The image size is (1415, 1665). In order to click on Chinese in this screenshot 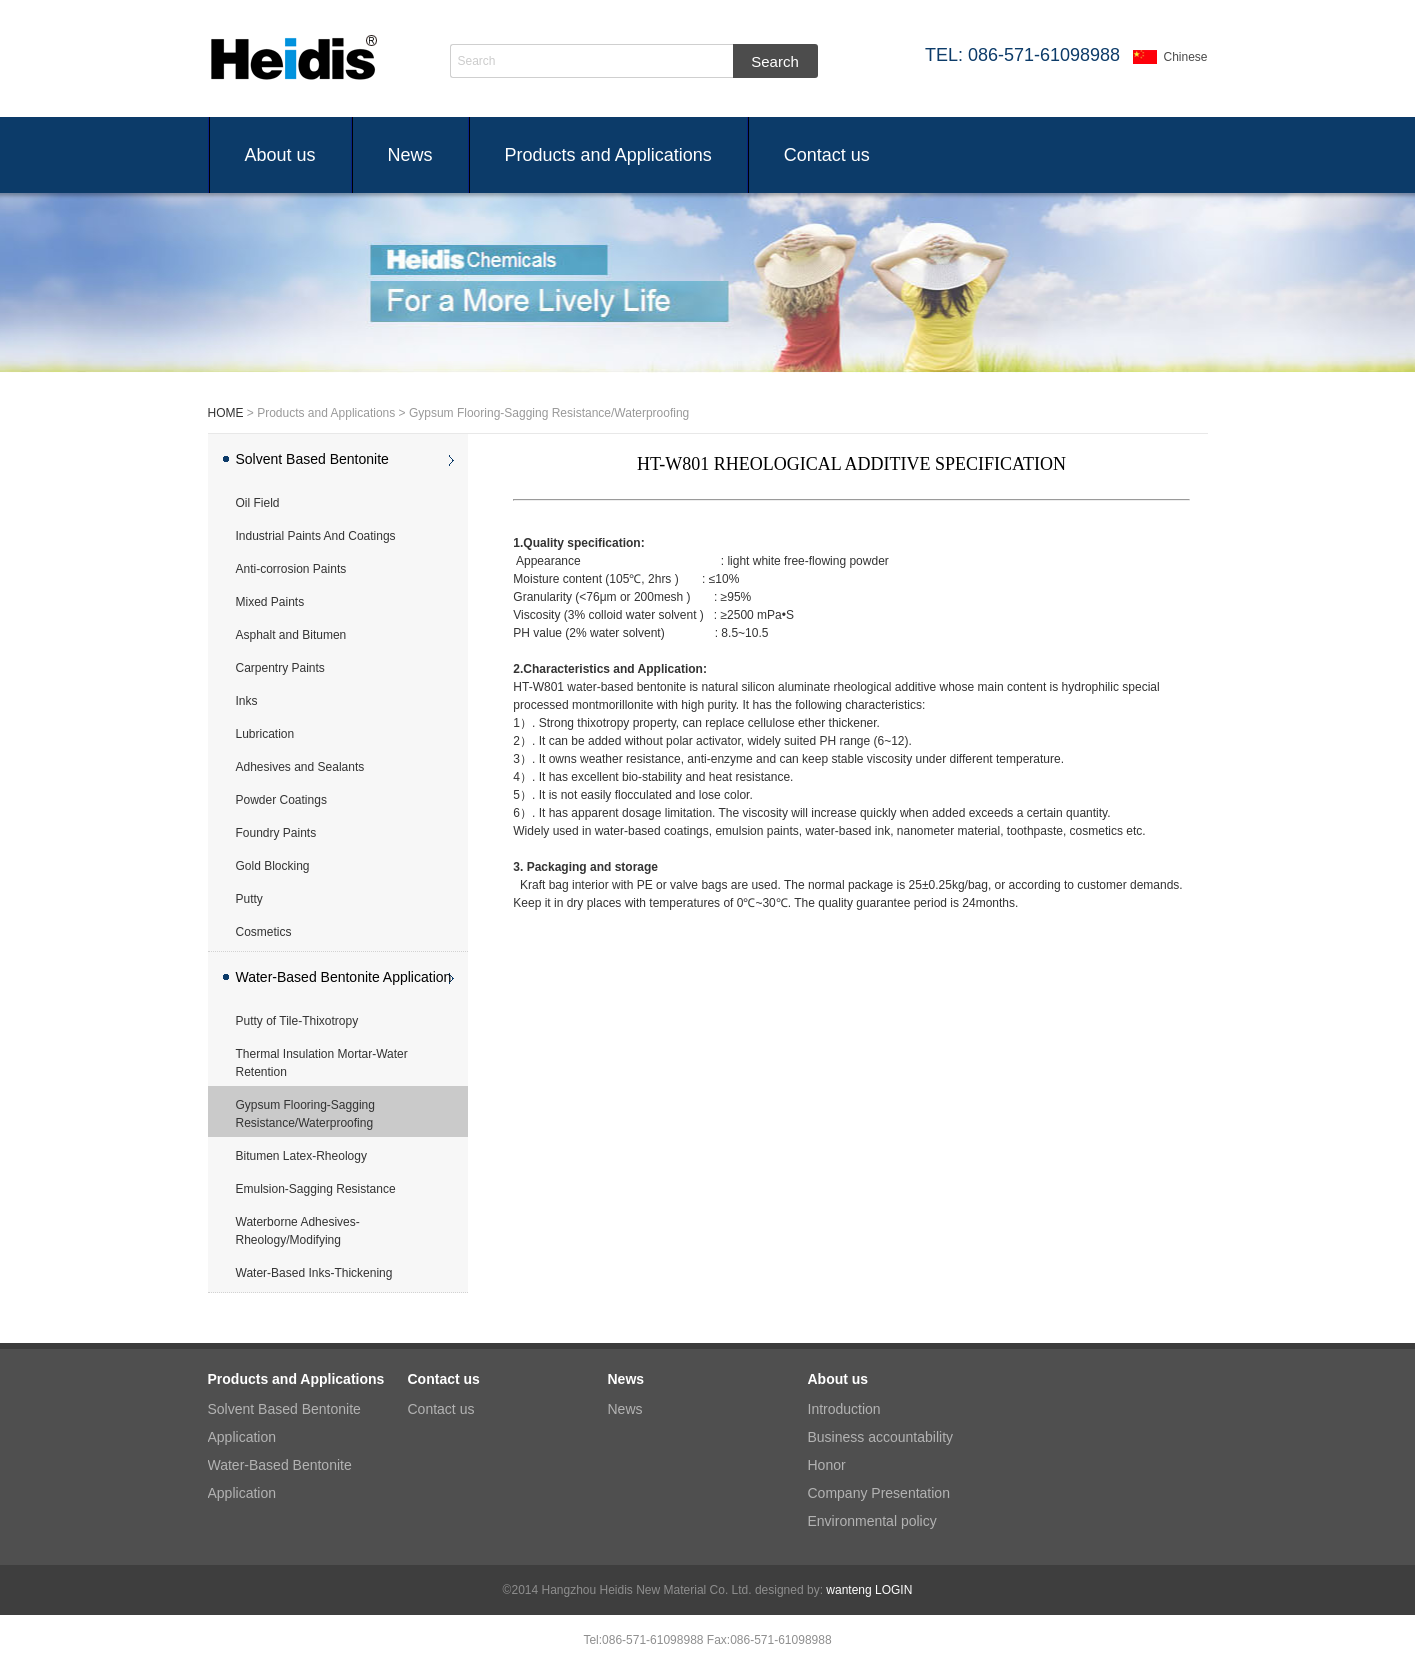, I will do `click(1185, 57)`.